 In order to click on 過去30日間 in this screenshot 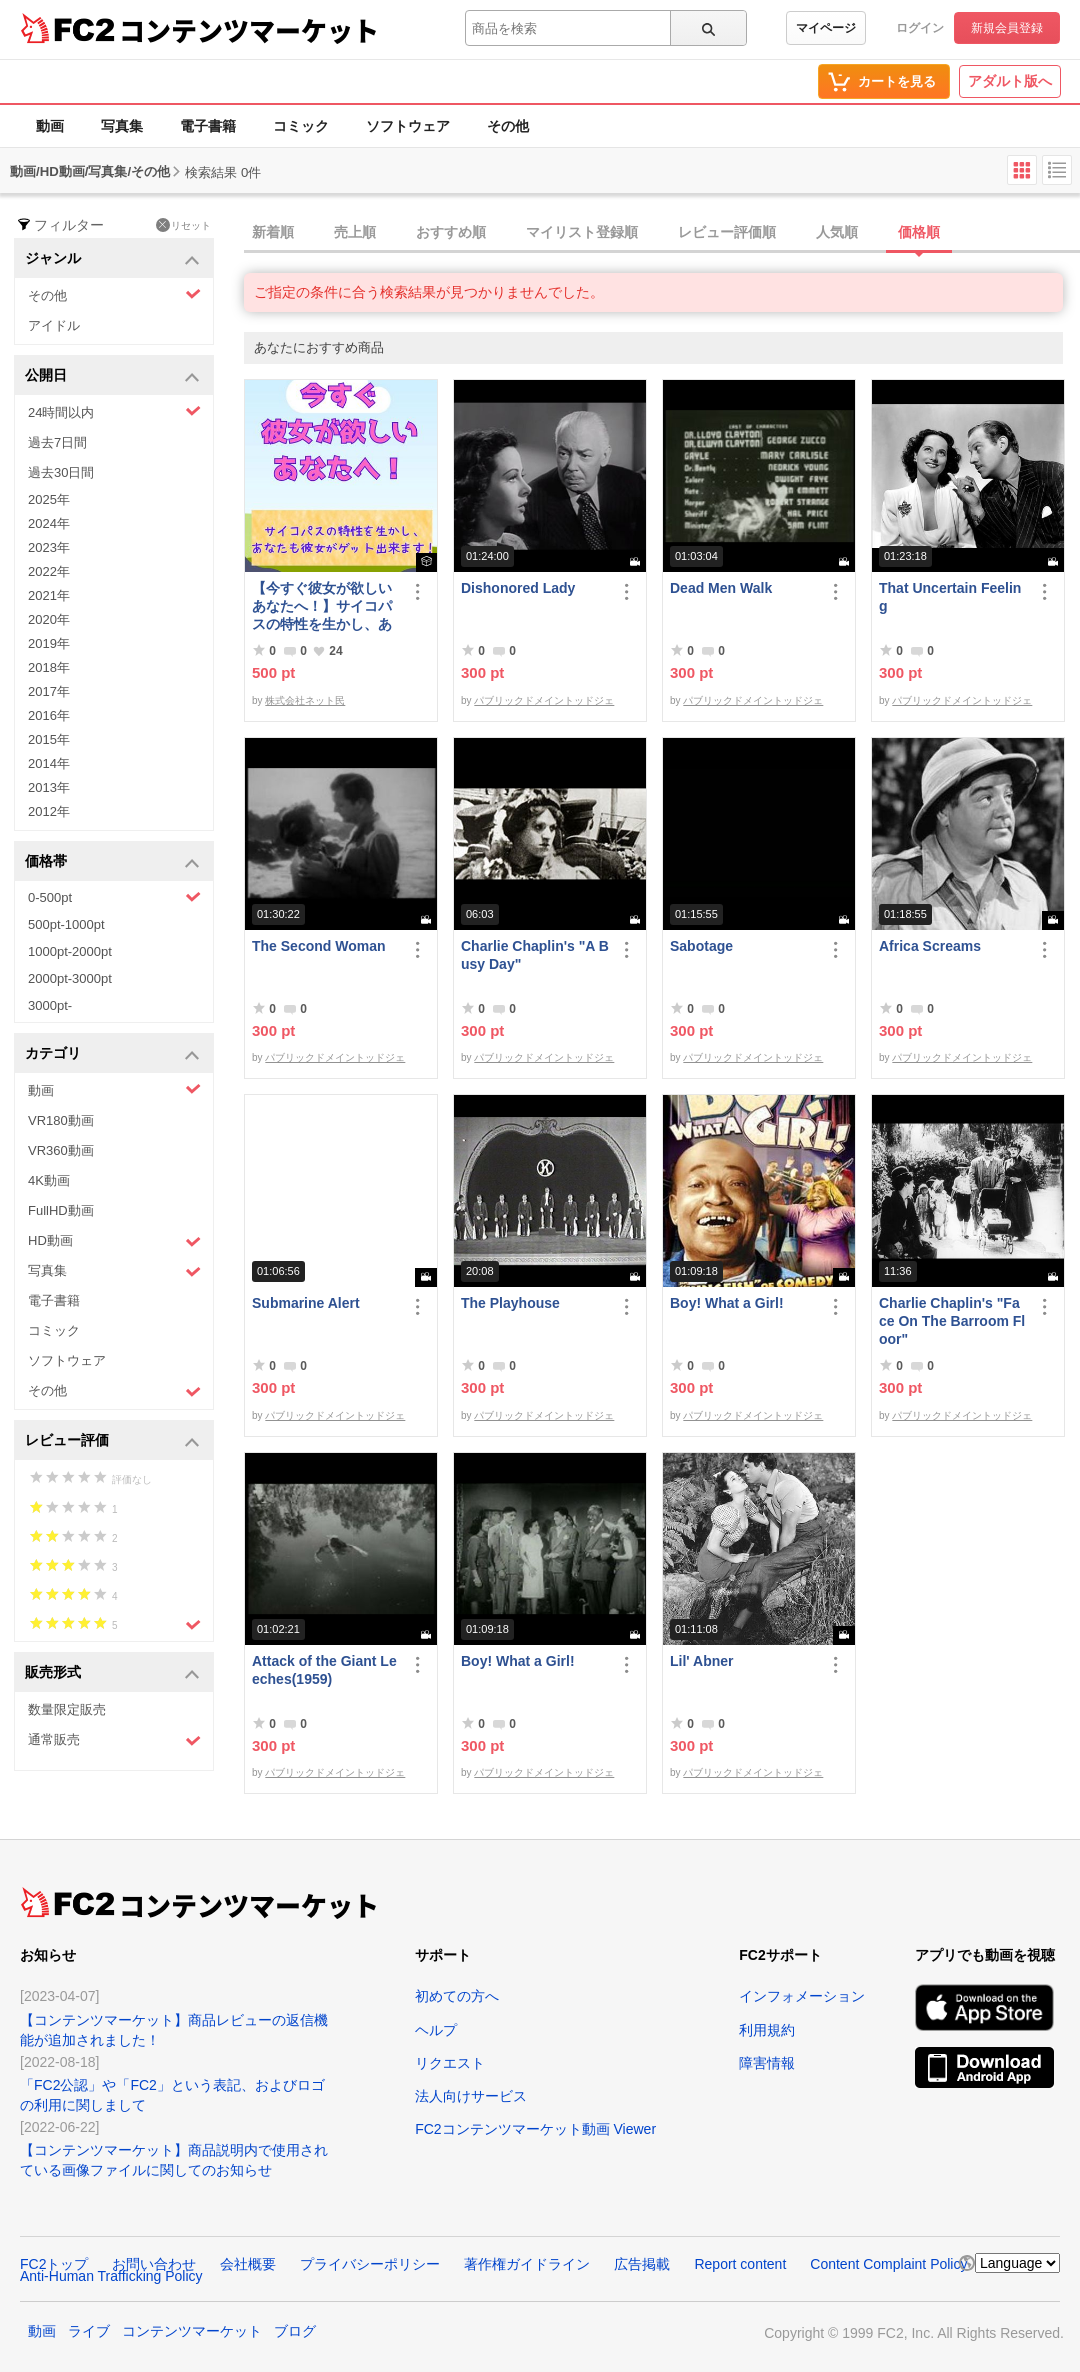, I will do `click(61, 472)`.